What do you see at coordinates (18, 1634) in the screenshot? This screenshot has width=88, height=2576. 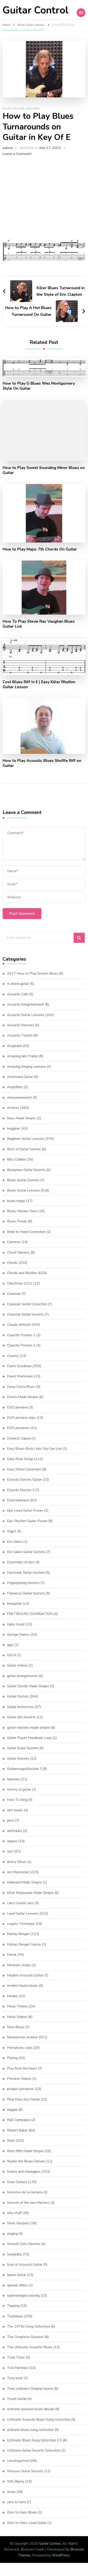 I see `George Marios` at bounding box center [18, 1634].